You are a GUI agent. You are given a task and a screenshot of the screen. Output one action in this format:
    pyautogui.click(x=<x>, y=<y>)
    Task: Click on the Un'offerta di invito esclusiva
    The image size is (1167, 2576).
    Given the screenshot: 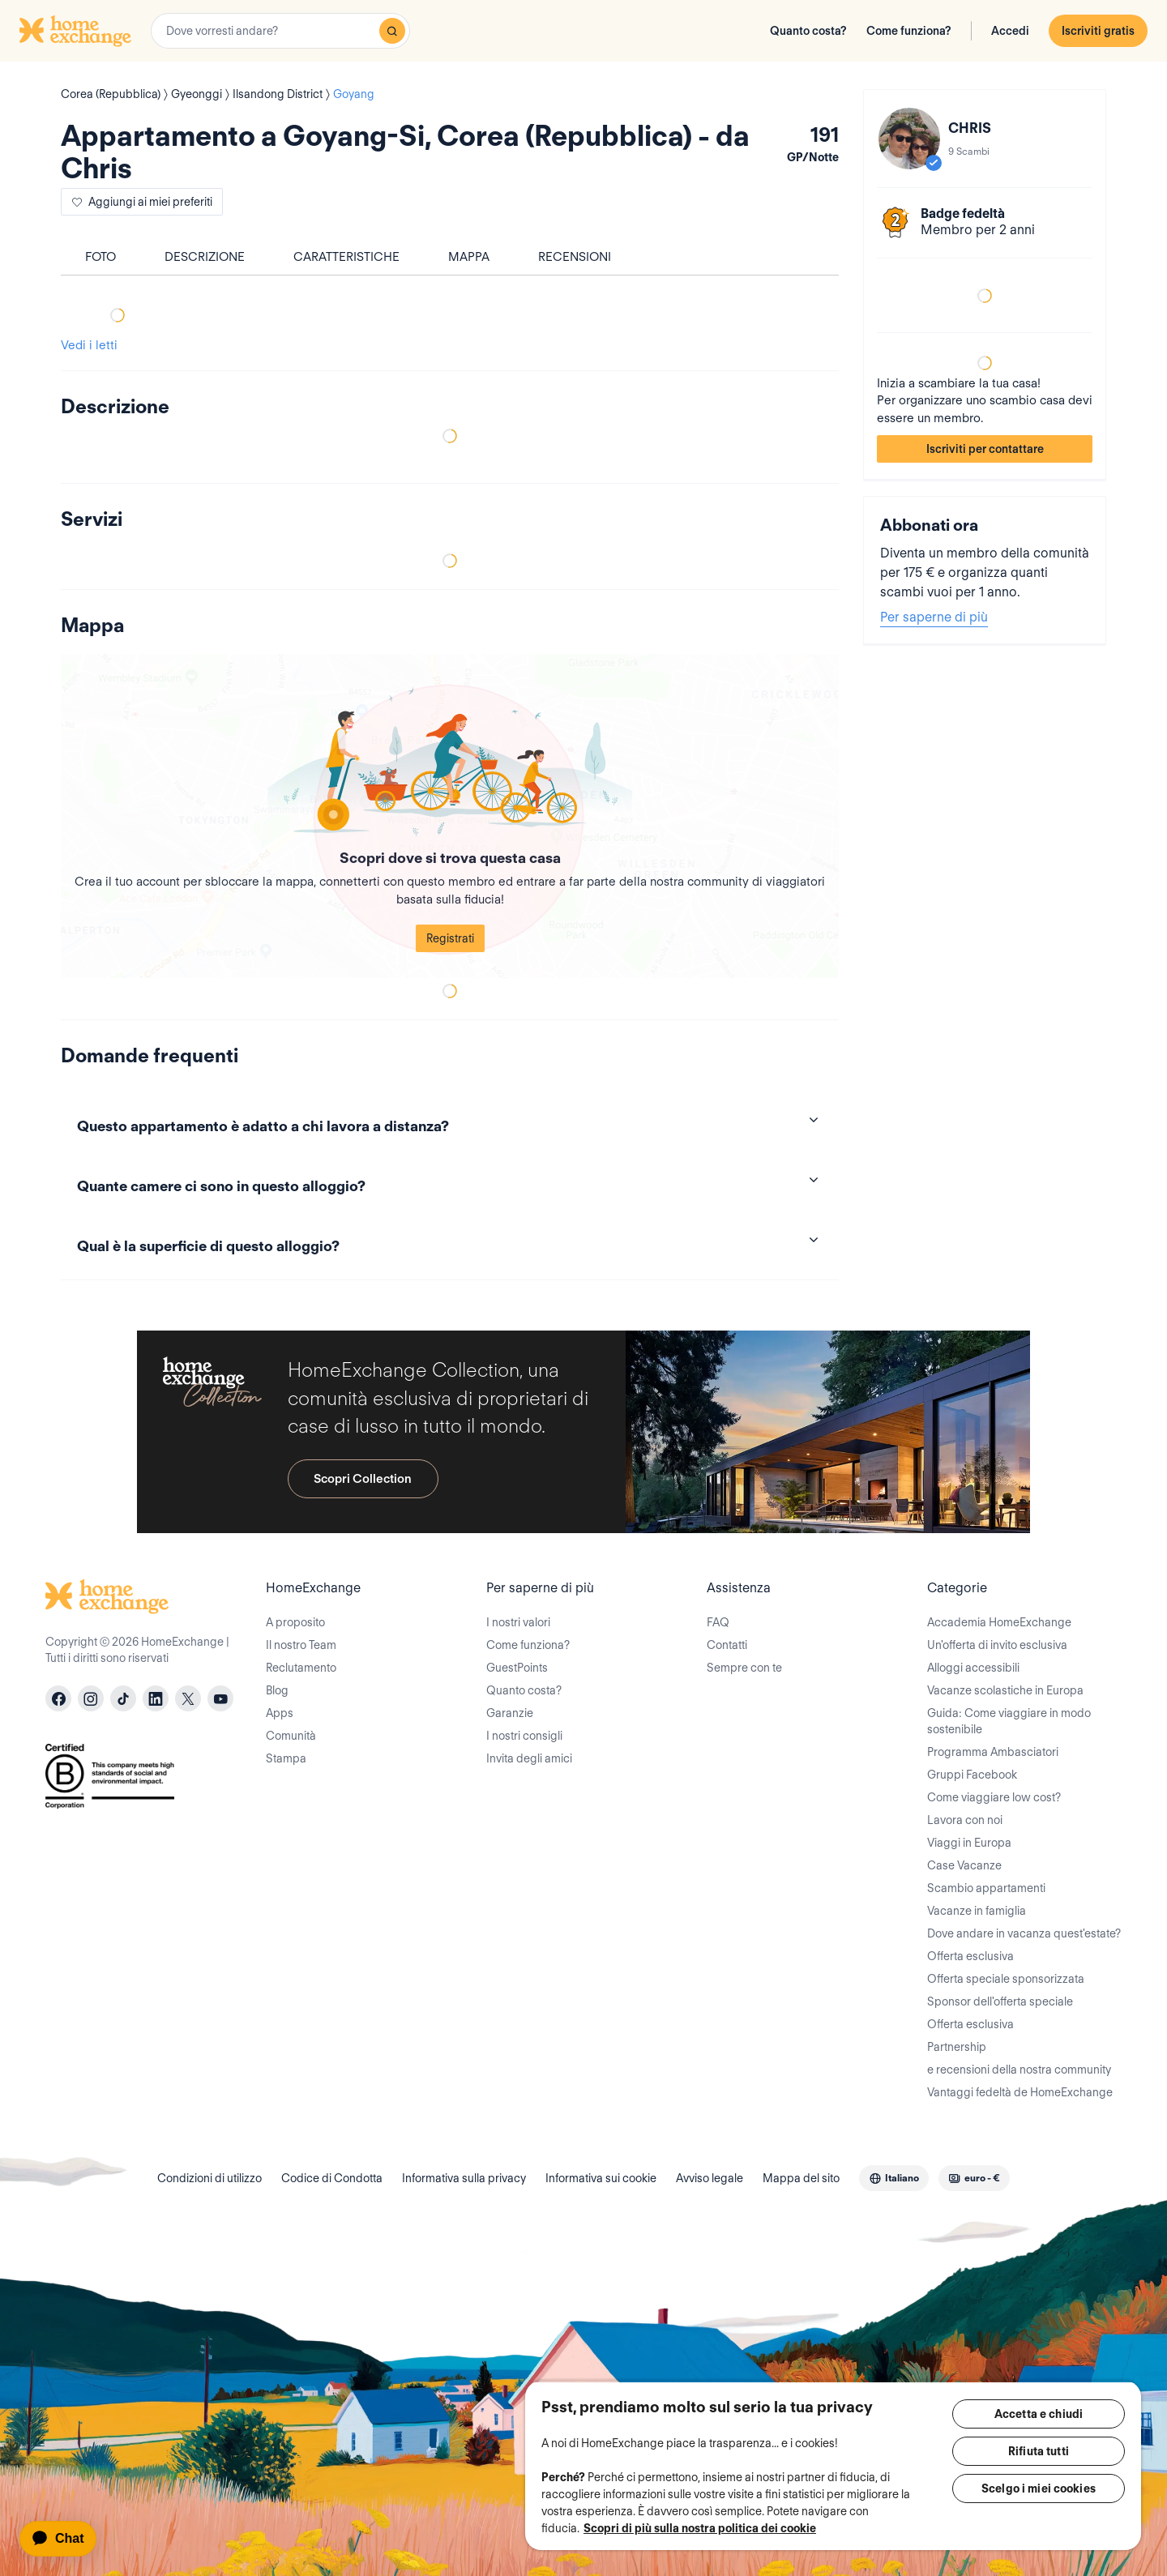 What is the action you would take?
    pyautogui.click(x=997, y=1644)
    